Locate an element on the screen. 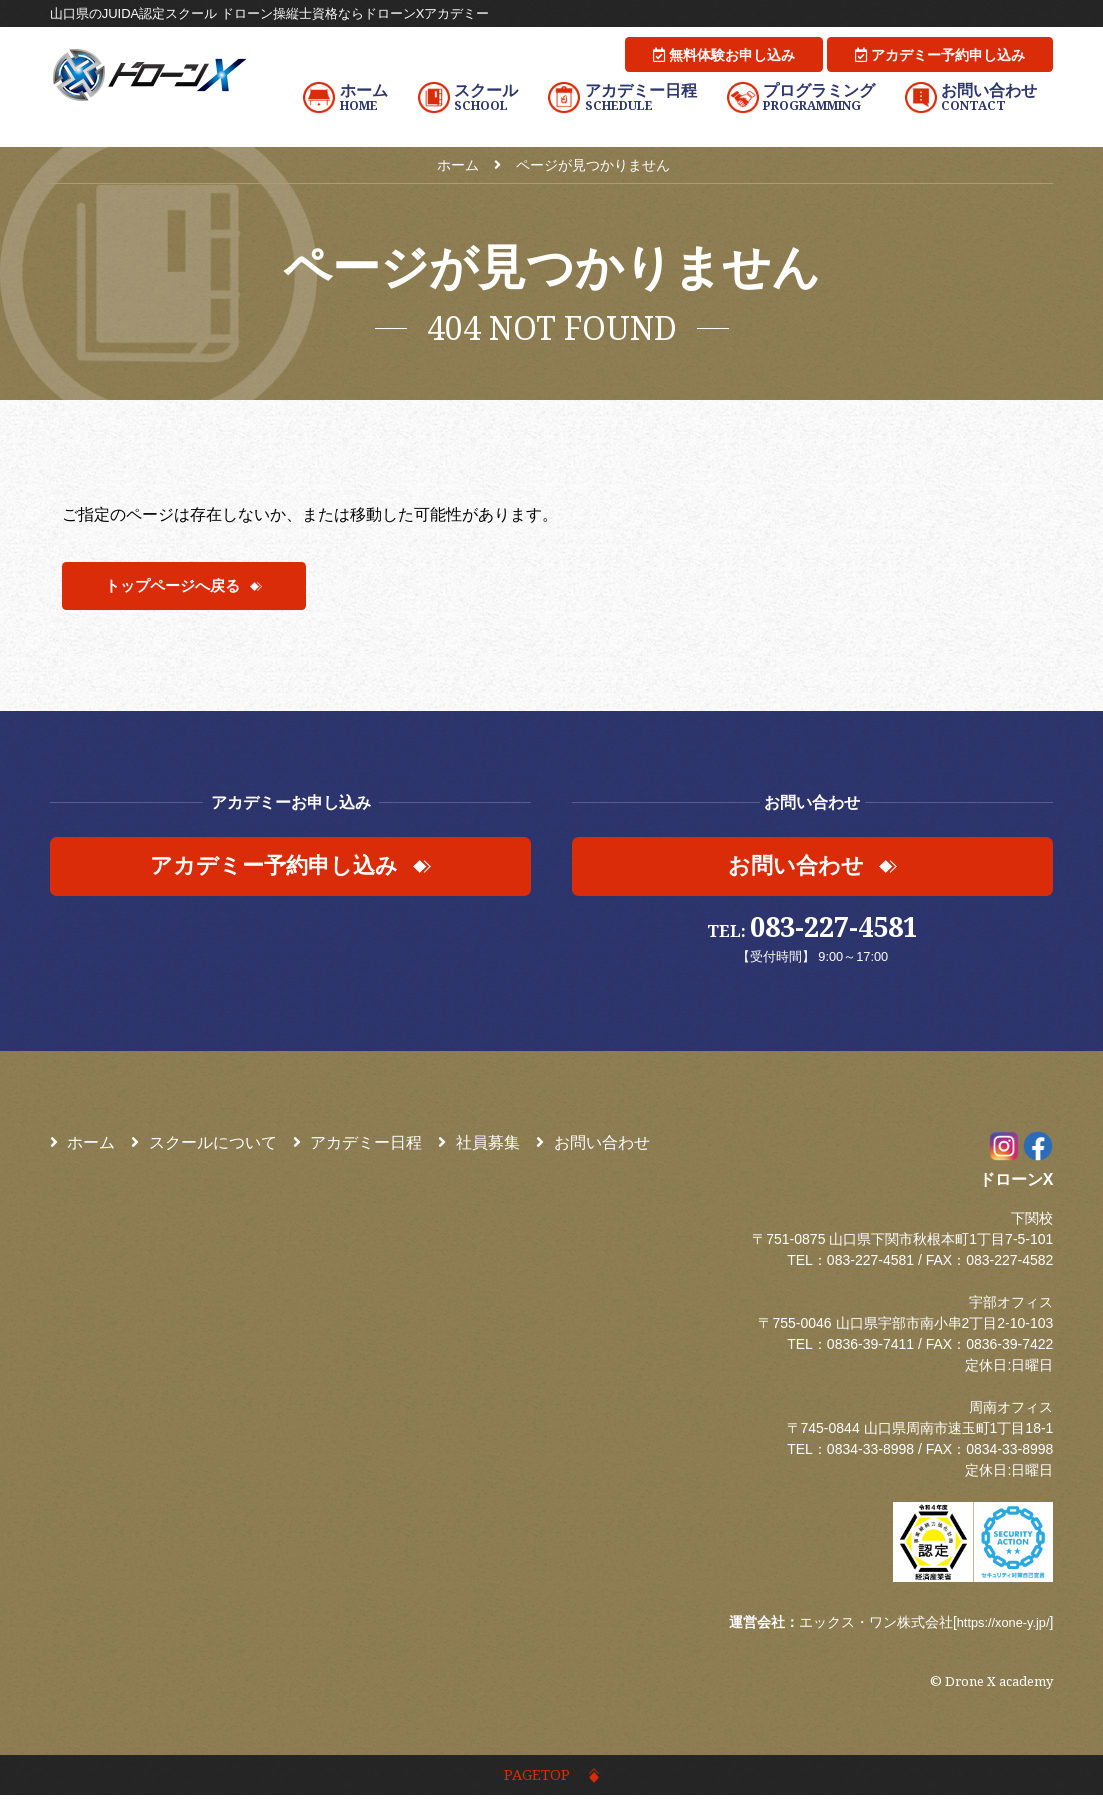 This screenshot has height=1802, width=1103. https://xone-y.jp/ is located at coordinates (999, 1625).